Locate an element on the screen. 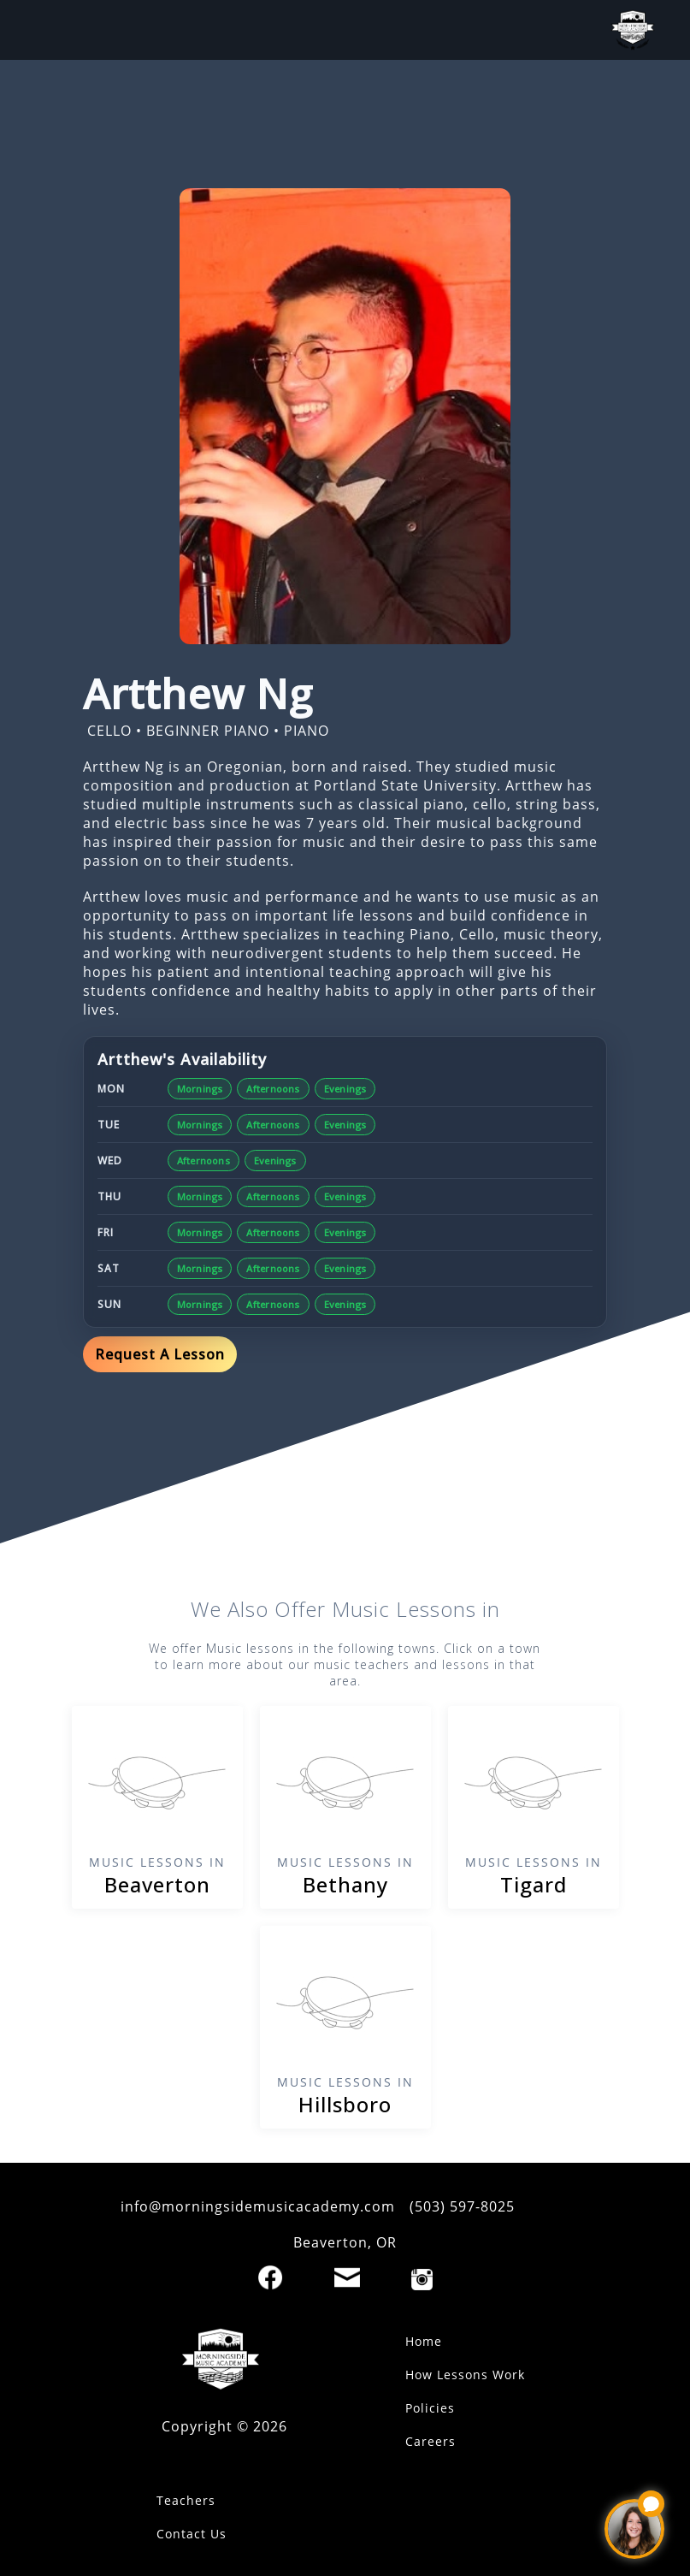  BEGINNER PIANO is located at coordinates (207, 730).